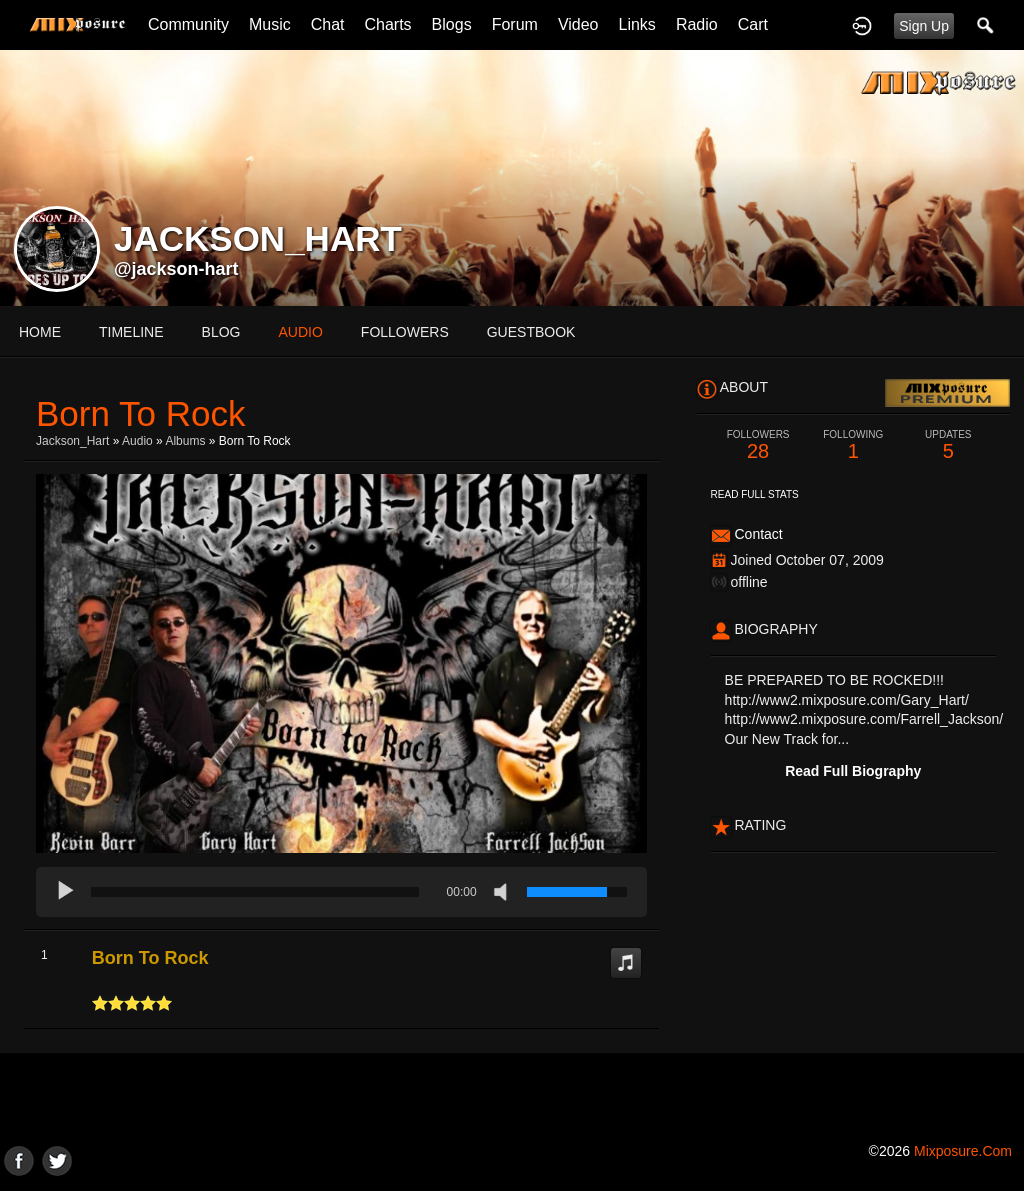 The height and width of the screenshot is (1191, 1024). Describe the element at coordinates (755, 494) in the screenshot. I see `Read Full Stats` at that location.